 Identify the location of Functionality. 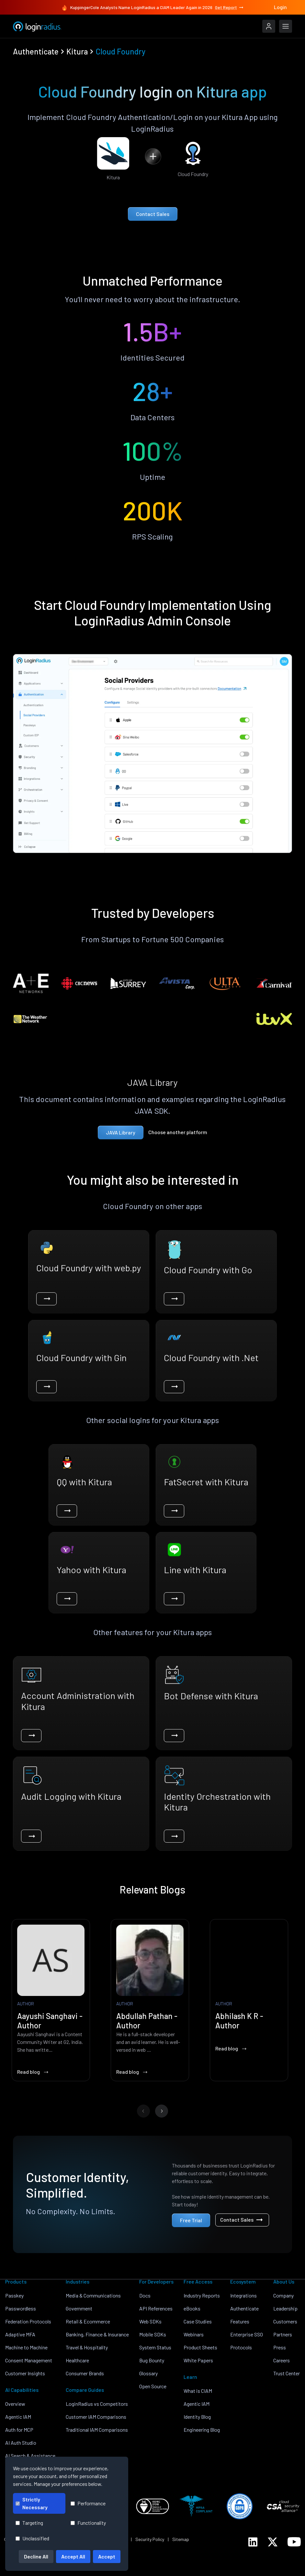
(88, 2523).